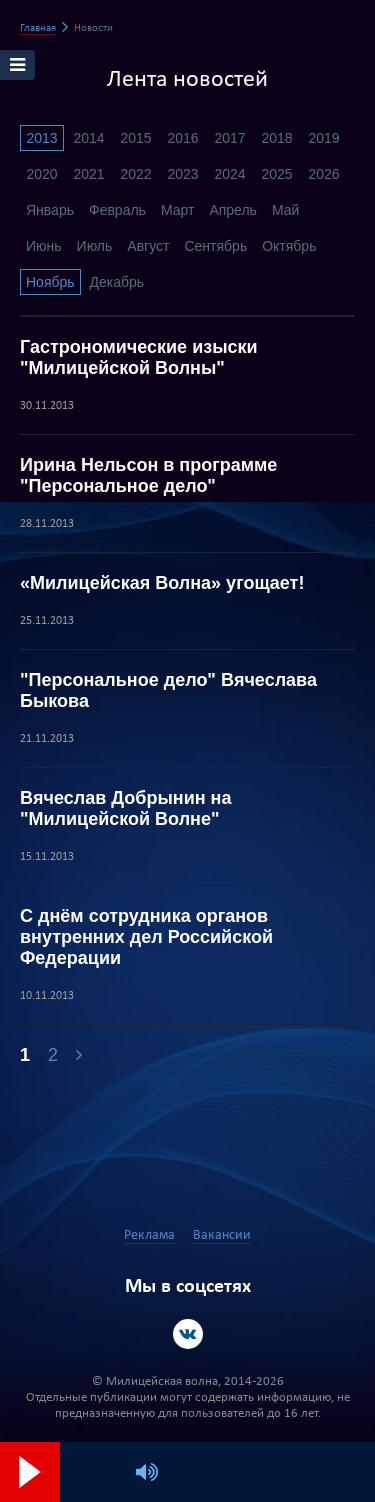 The image size is (375, 1502). I want to click on 2018, so click(276, 138).